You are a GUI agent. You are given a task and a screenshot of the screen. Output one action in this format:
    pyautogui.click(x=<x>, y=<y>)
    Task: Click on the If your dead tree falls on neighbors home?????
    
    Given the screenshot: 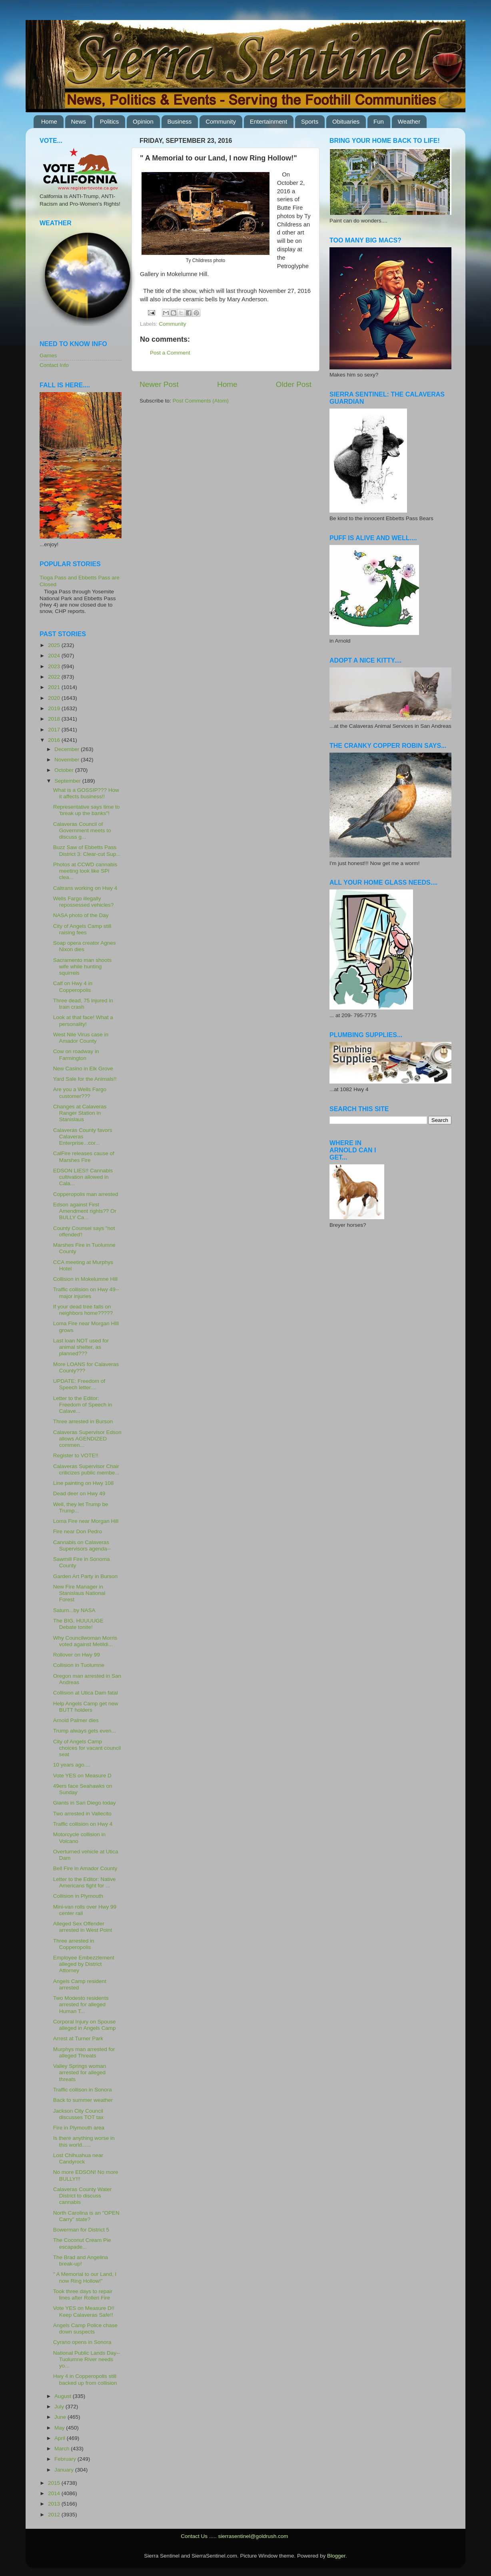 What is the action you would take?
    pyautogui.click(x=83, y=1310)
    